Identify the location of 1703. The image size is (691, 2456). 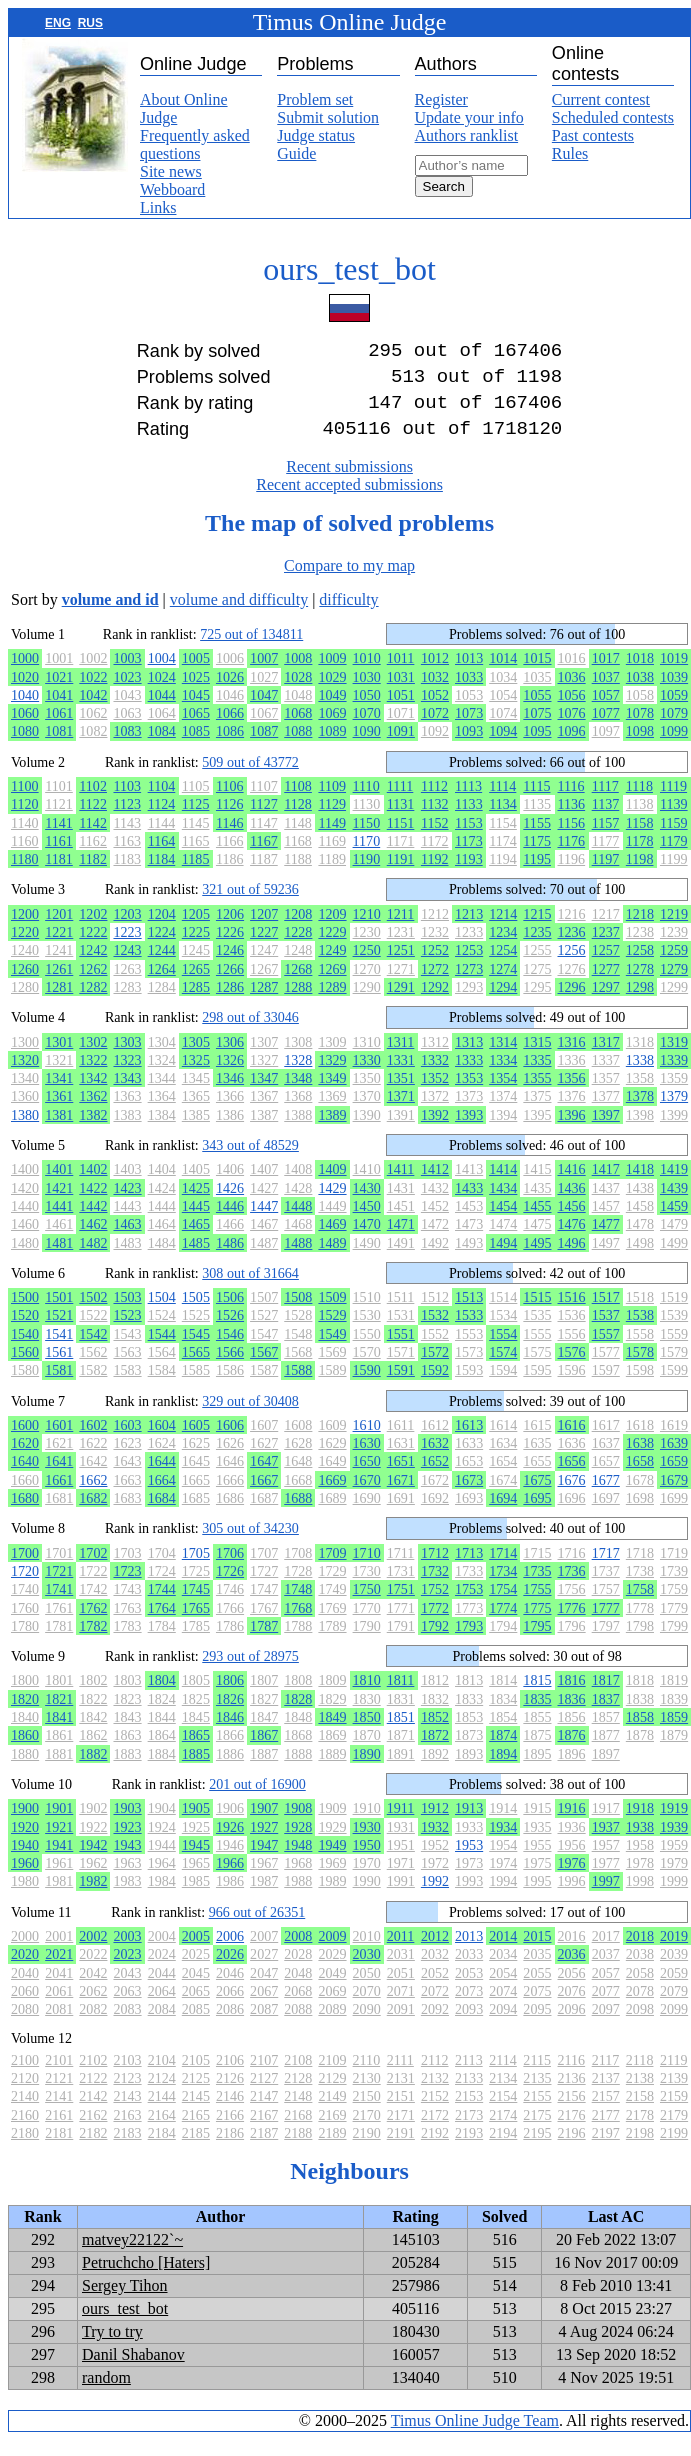
(127, 1569).